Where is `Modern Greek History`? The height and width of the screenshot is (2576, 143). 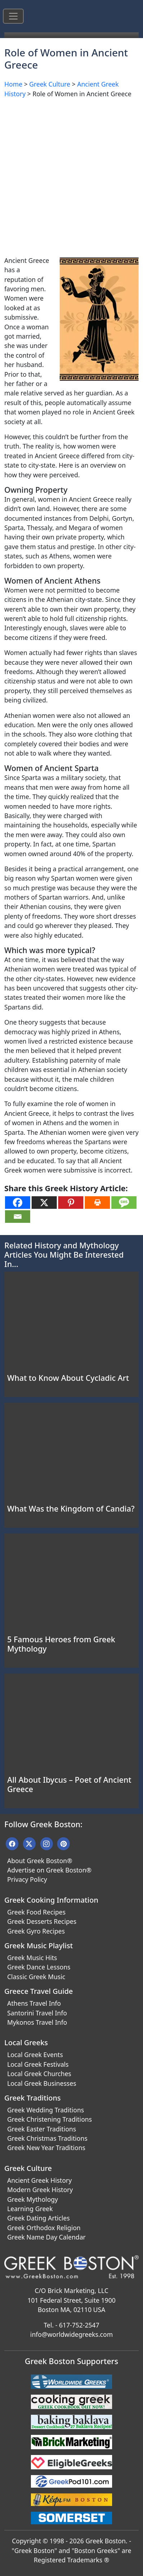 Modern Greek History is located at coordinates (40, 2189).